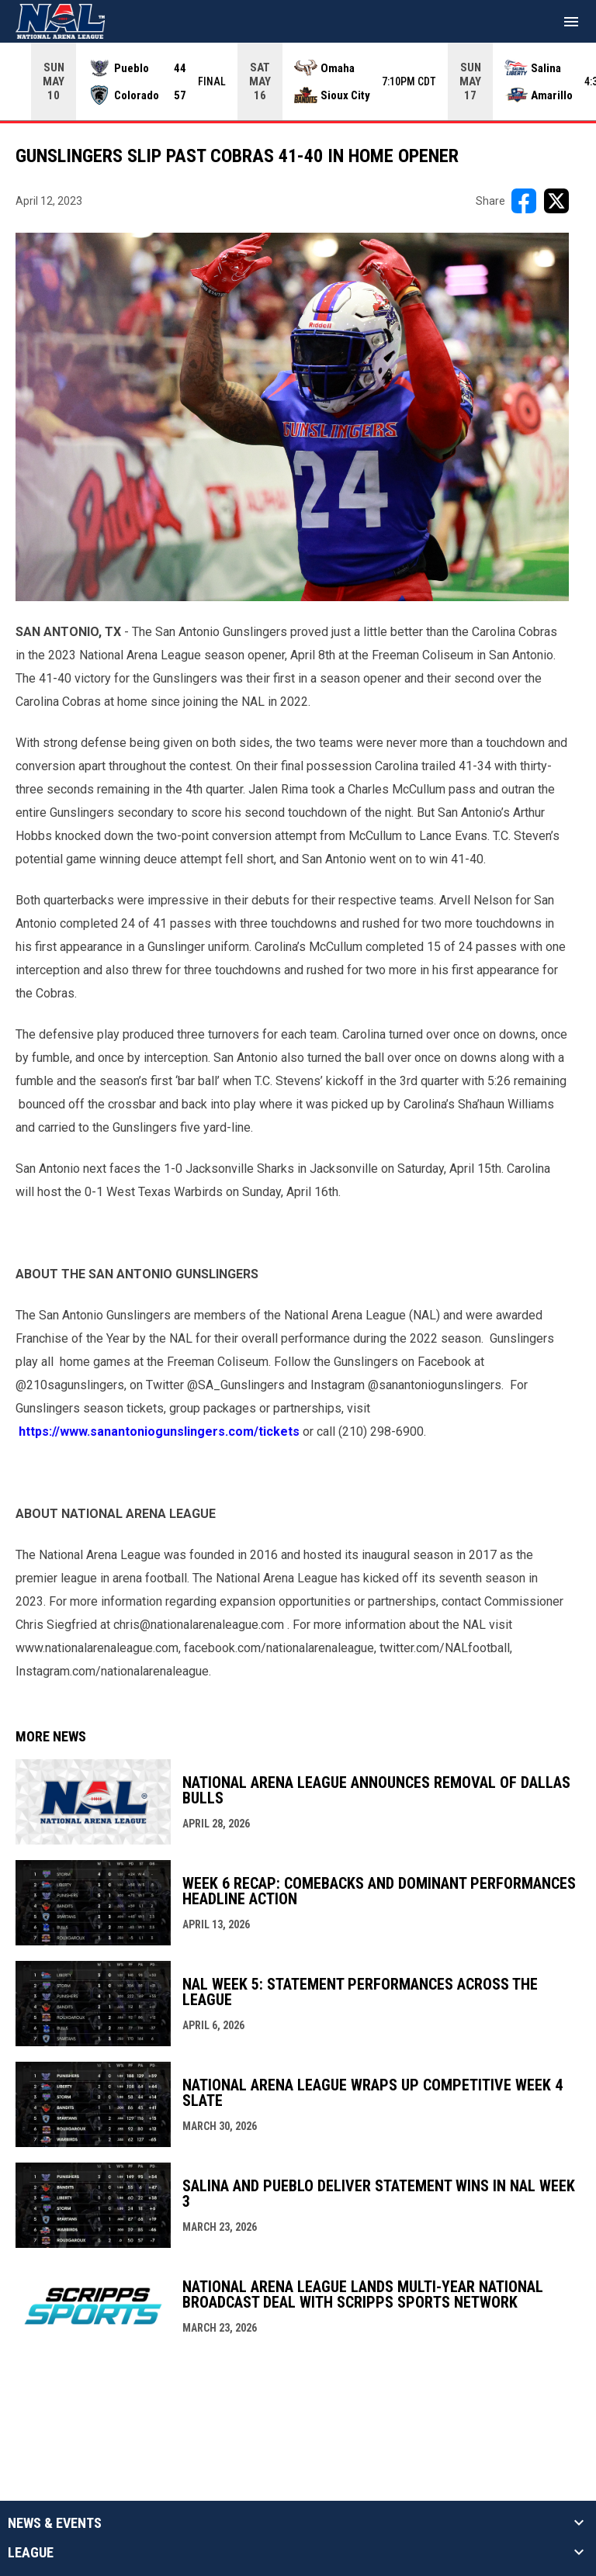 The height and width of the screenshot is (2576, 596). Describe the element at coordinates (298, 81) in the screenshot. I see `[Score Ticker]` at that location.